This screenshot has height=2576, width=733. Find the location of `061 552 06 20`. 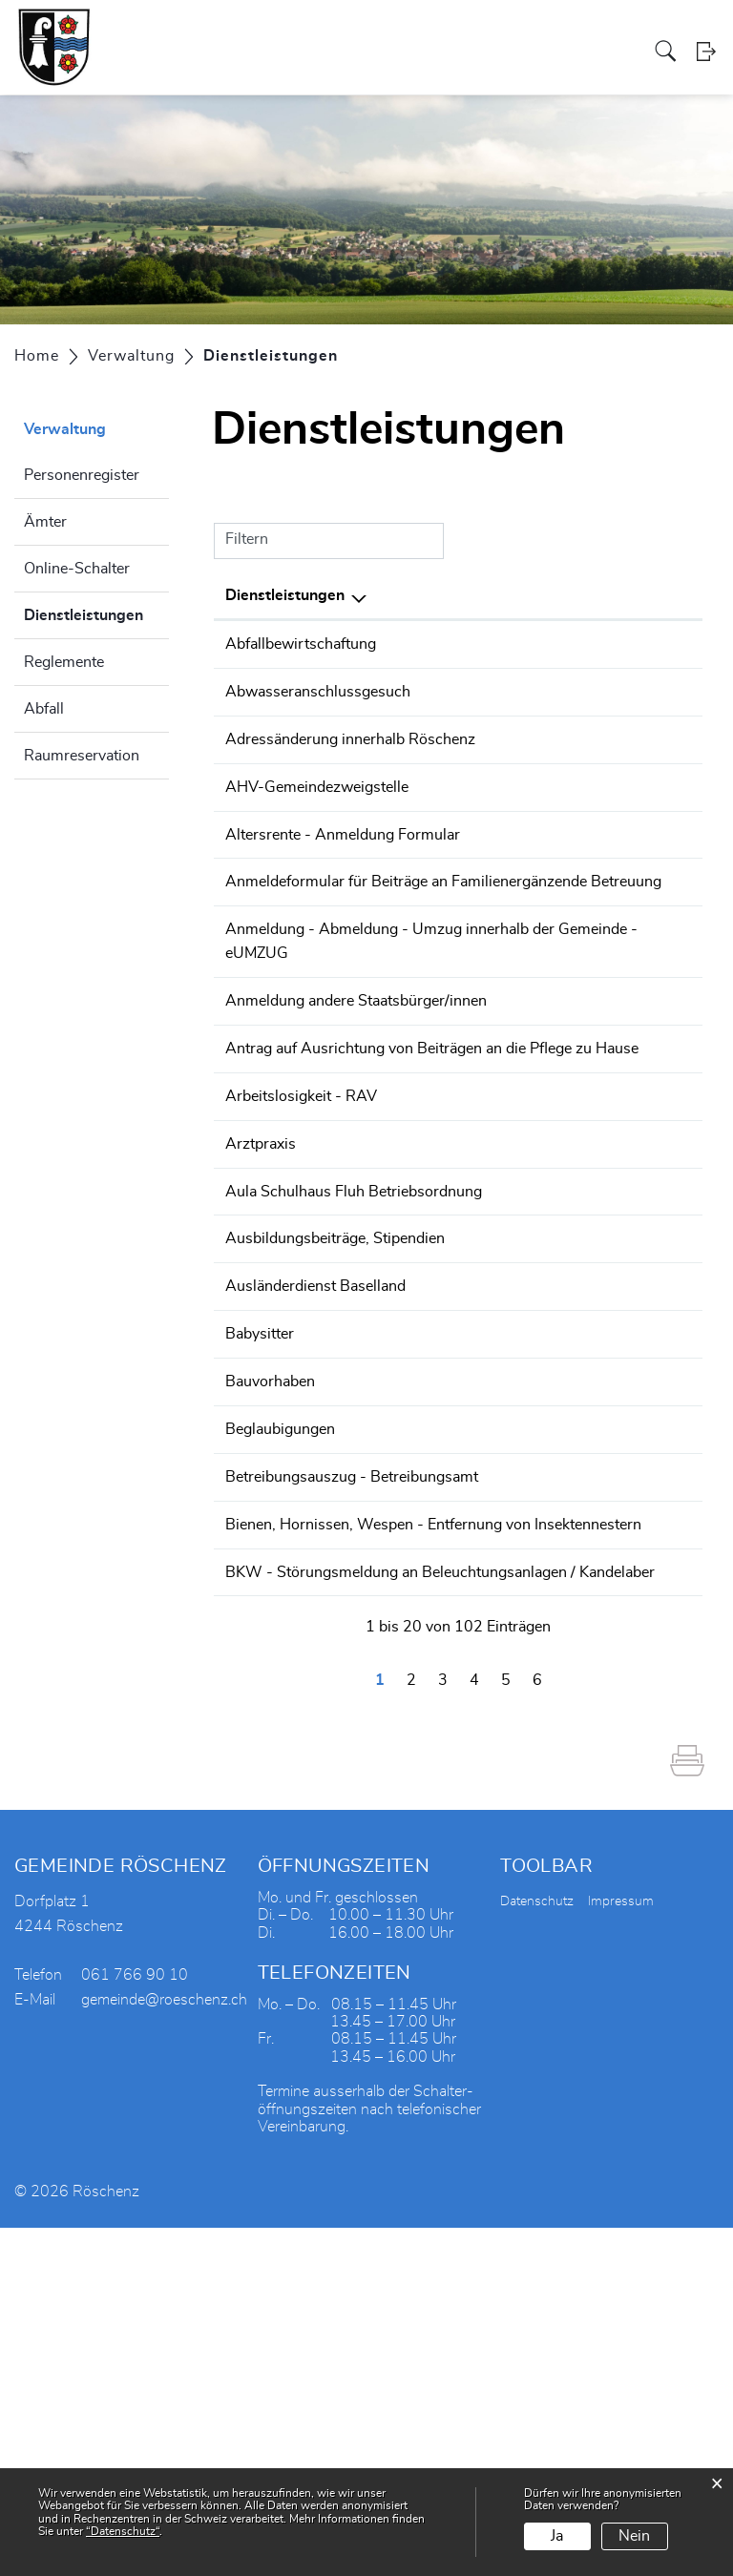

061 552 06 20 is located at coordinates (637, 1293).